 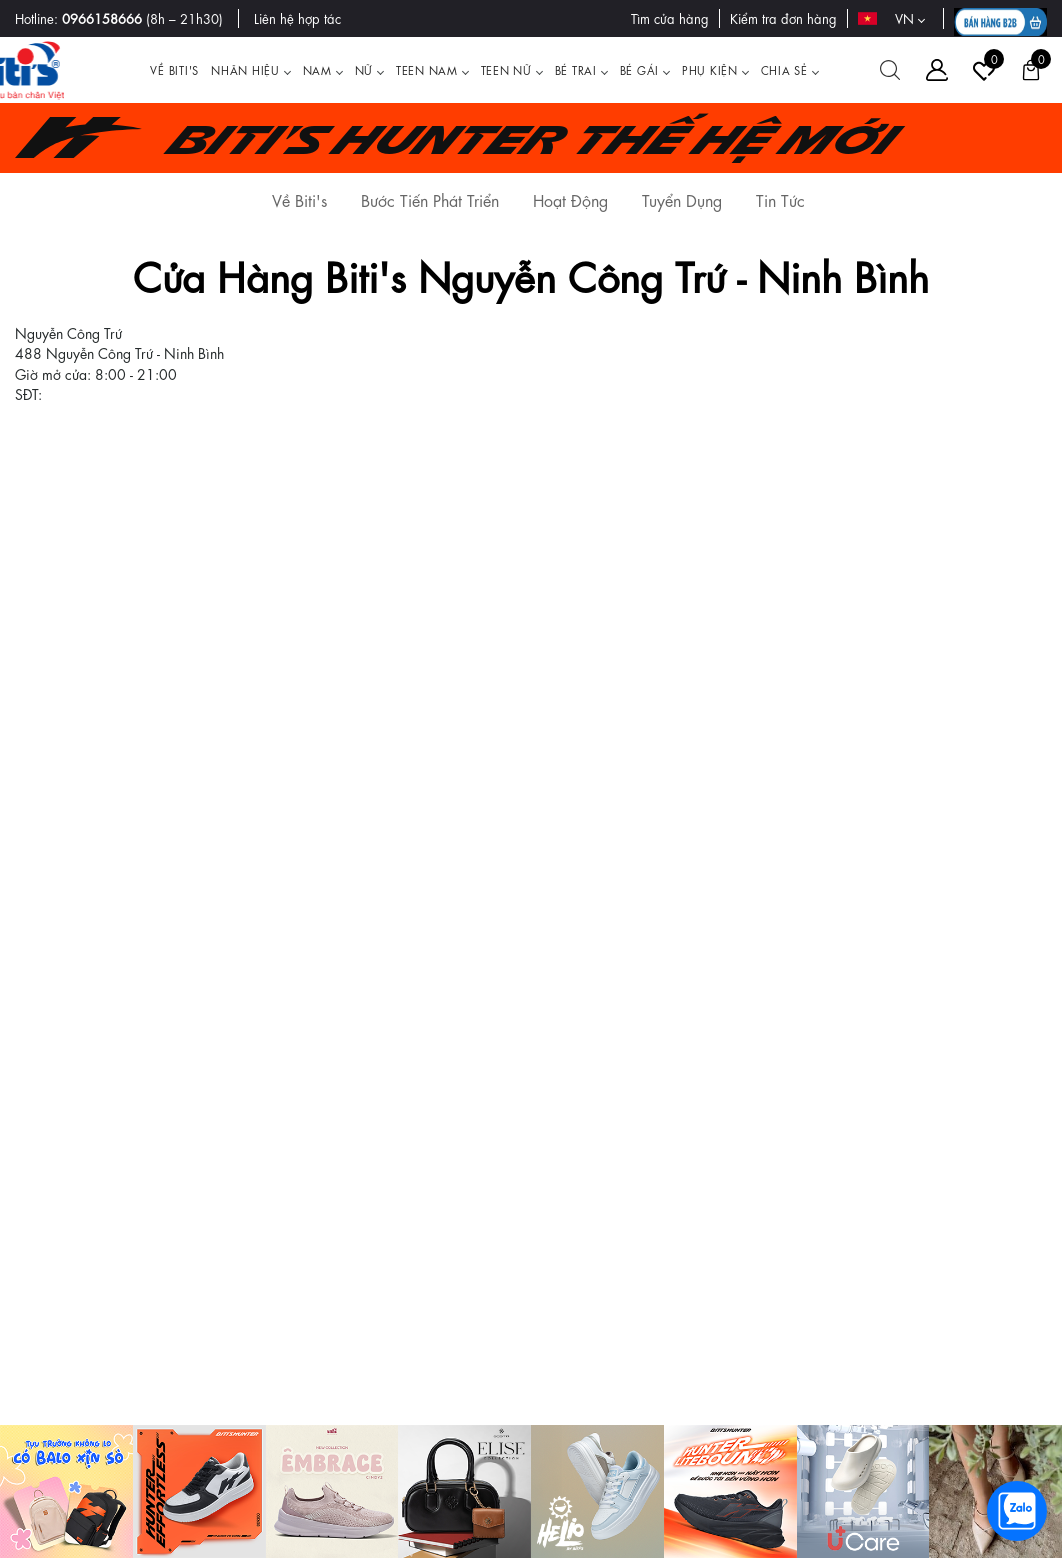 I want to click on [B2B action], so click(x=1000, y=18).